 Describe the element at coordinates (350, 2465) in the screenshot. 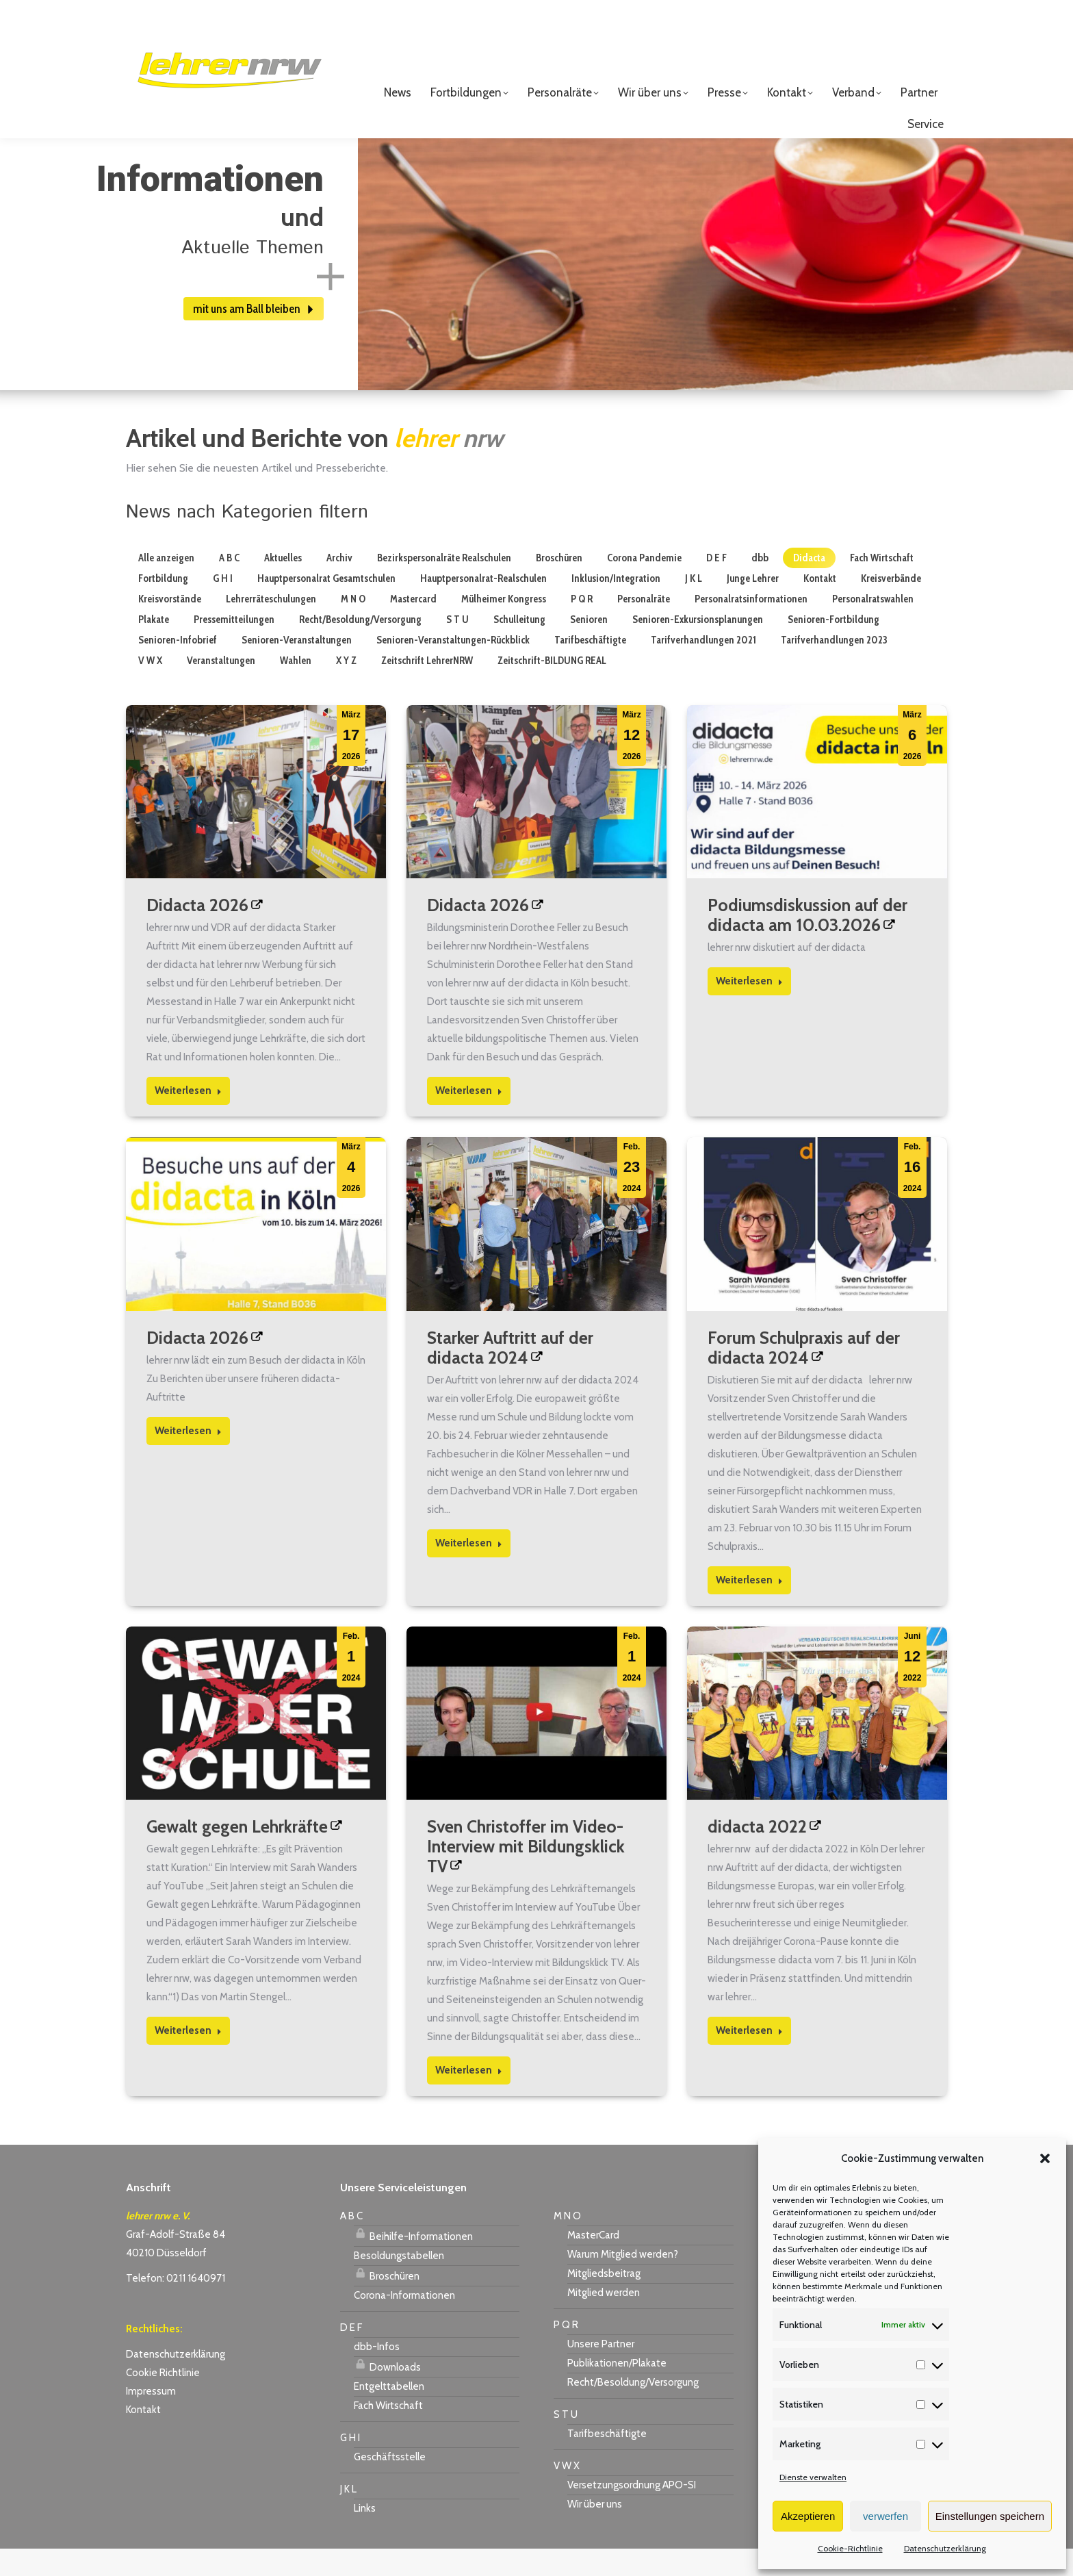

I see `G H I` at that location.